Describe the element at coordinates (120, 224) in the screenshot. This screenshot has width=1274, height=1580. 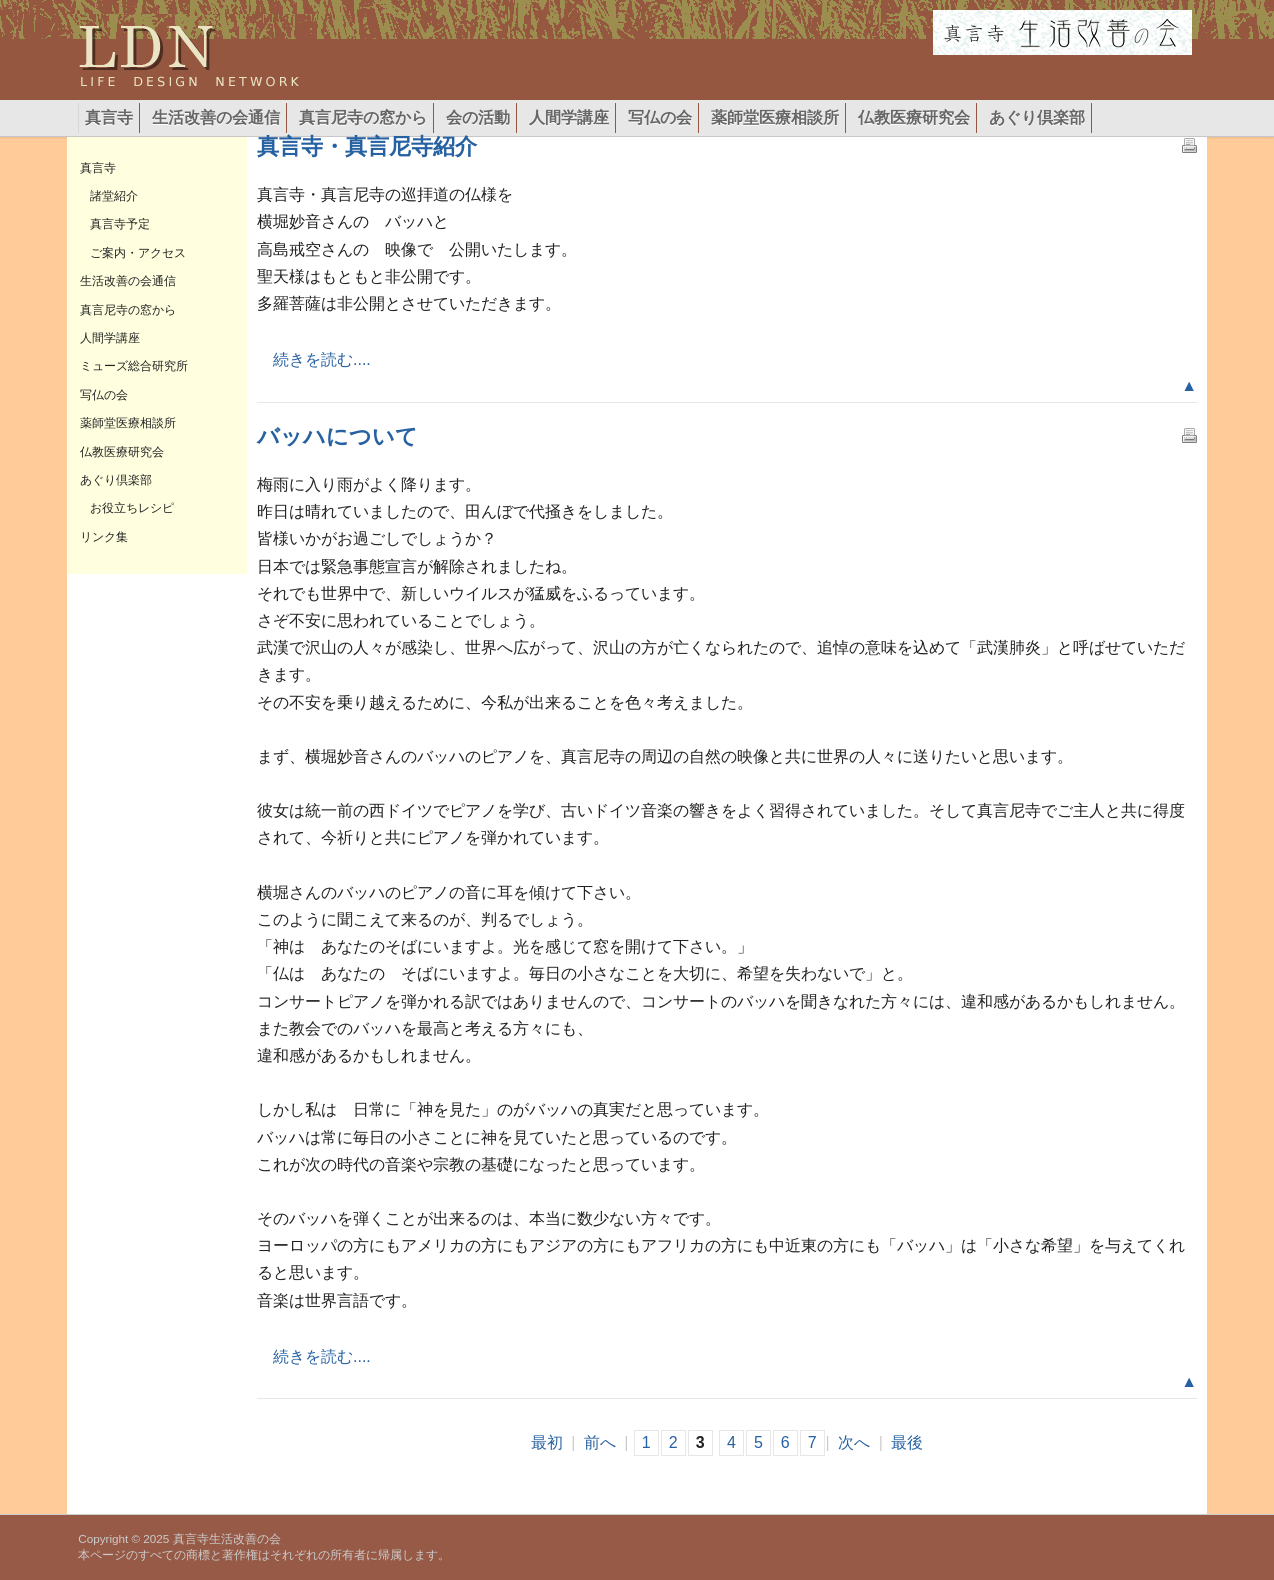
I see `真言寺予定` at that location.